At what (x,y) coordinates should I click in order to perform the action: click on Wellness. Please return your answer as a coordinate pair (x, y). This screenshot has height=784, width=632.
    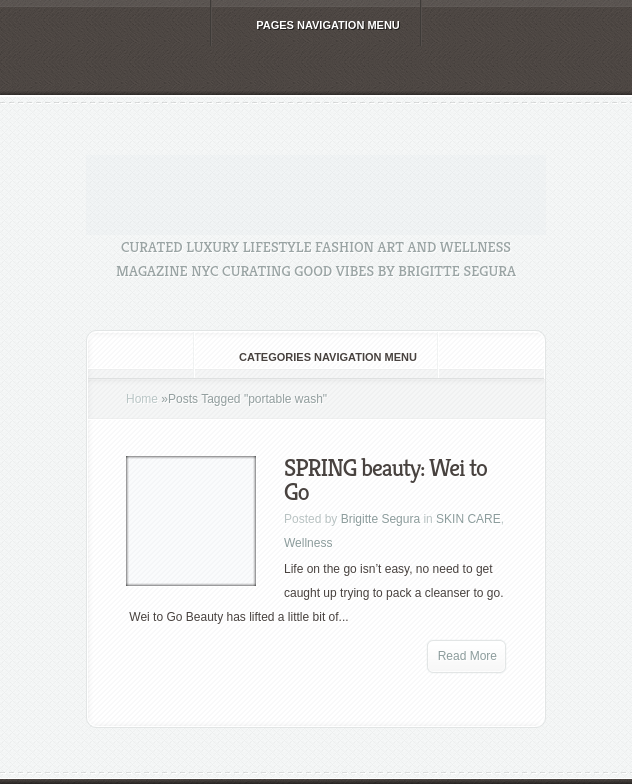
    Looking at the image, I should click on (308, 543).